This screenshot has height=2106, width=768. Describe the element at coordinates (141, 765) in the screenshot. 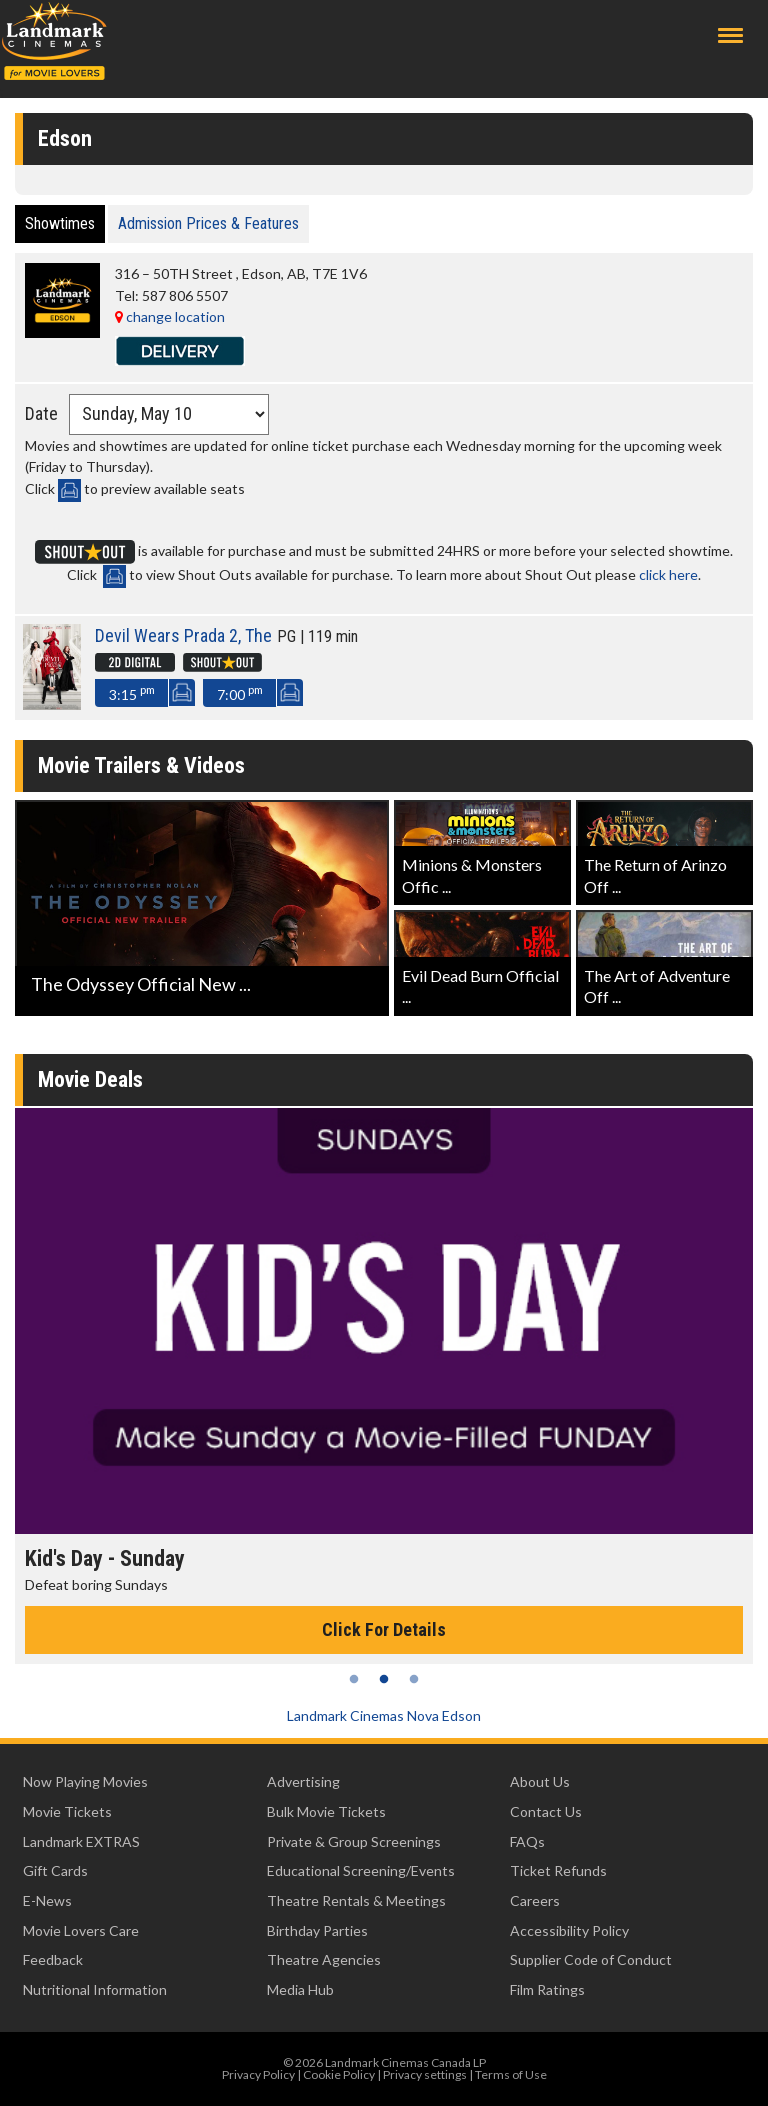

I see `Movie Trailers & Videos` at that location.